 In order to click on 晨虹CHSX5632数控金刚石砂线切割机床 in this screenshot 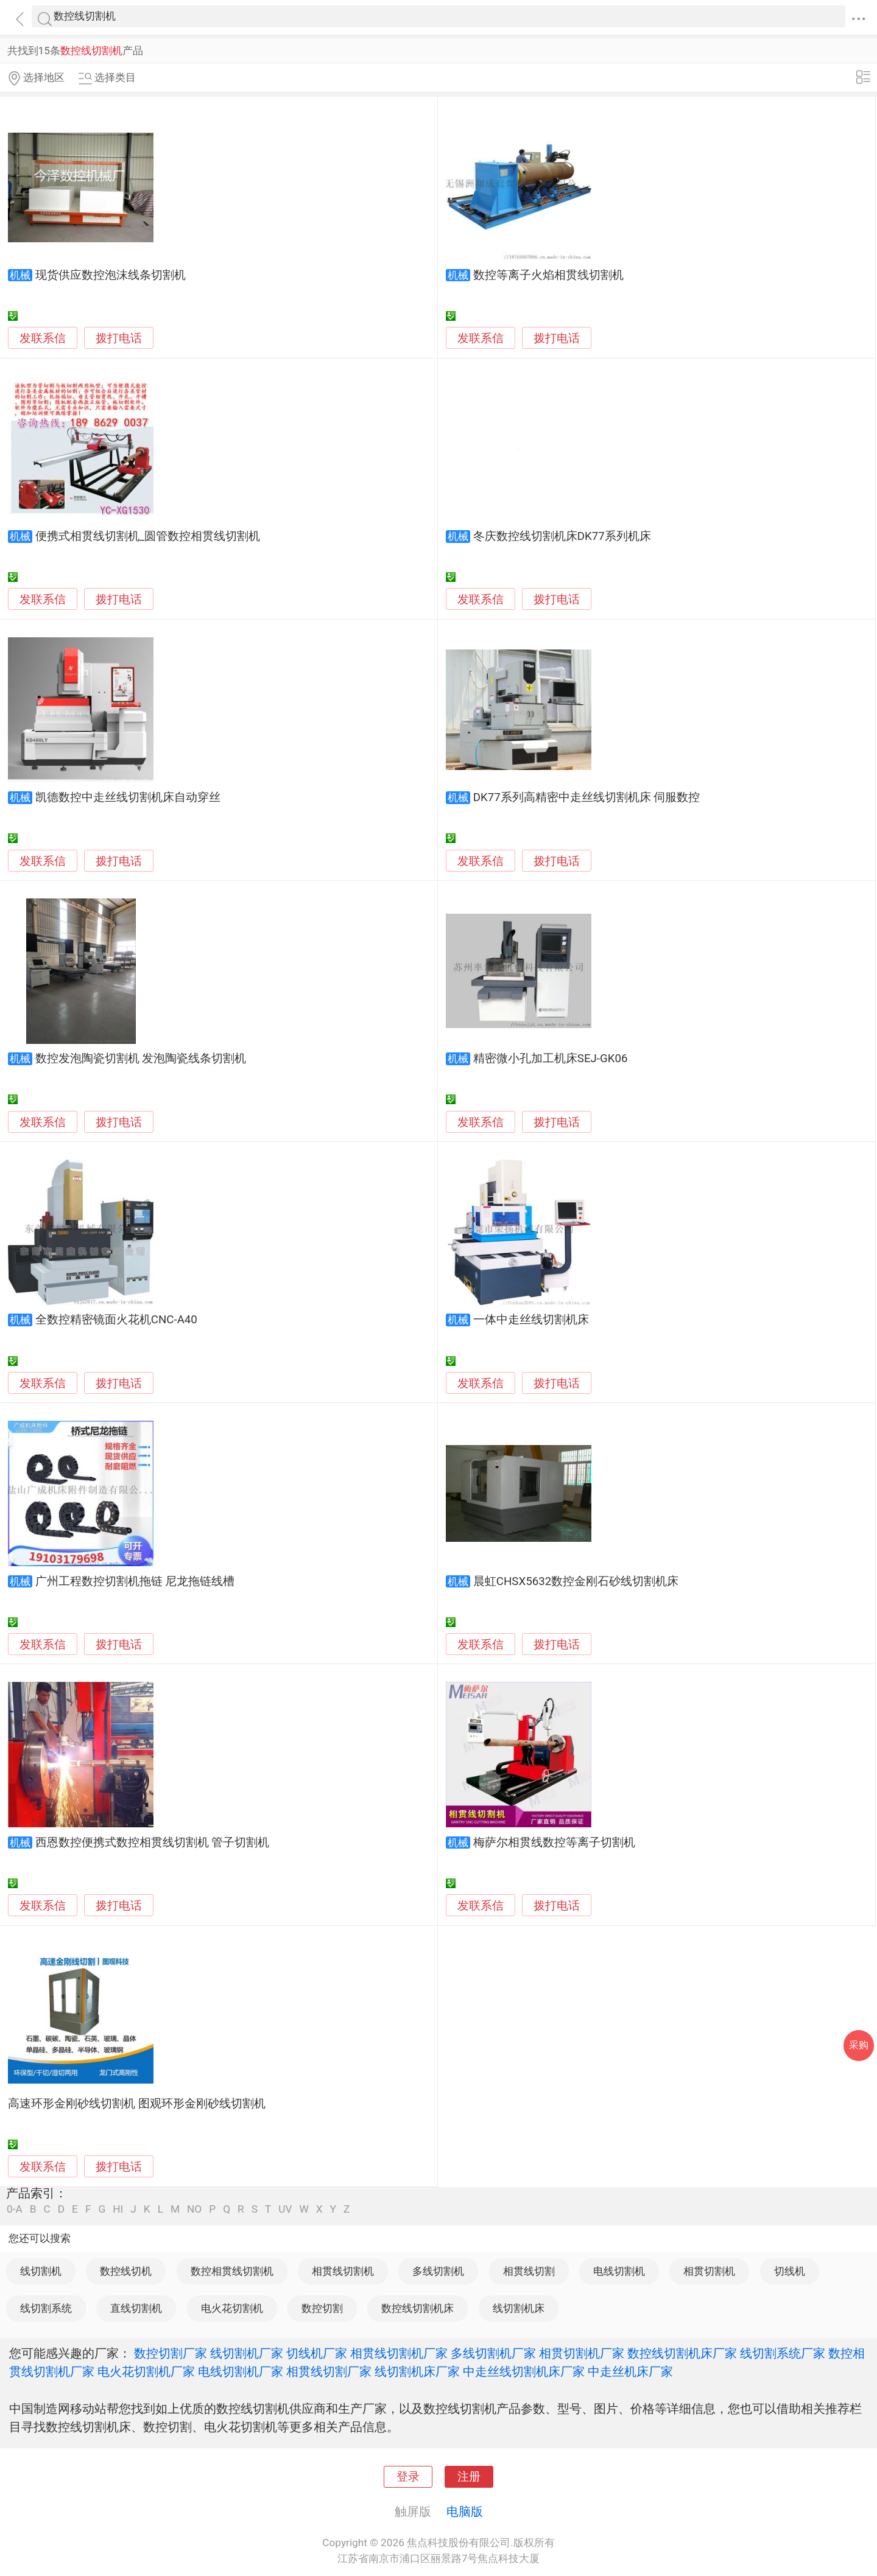, I will do `click(575, 1581)`.